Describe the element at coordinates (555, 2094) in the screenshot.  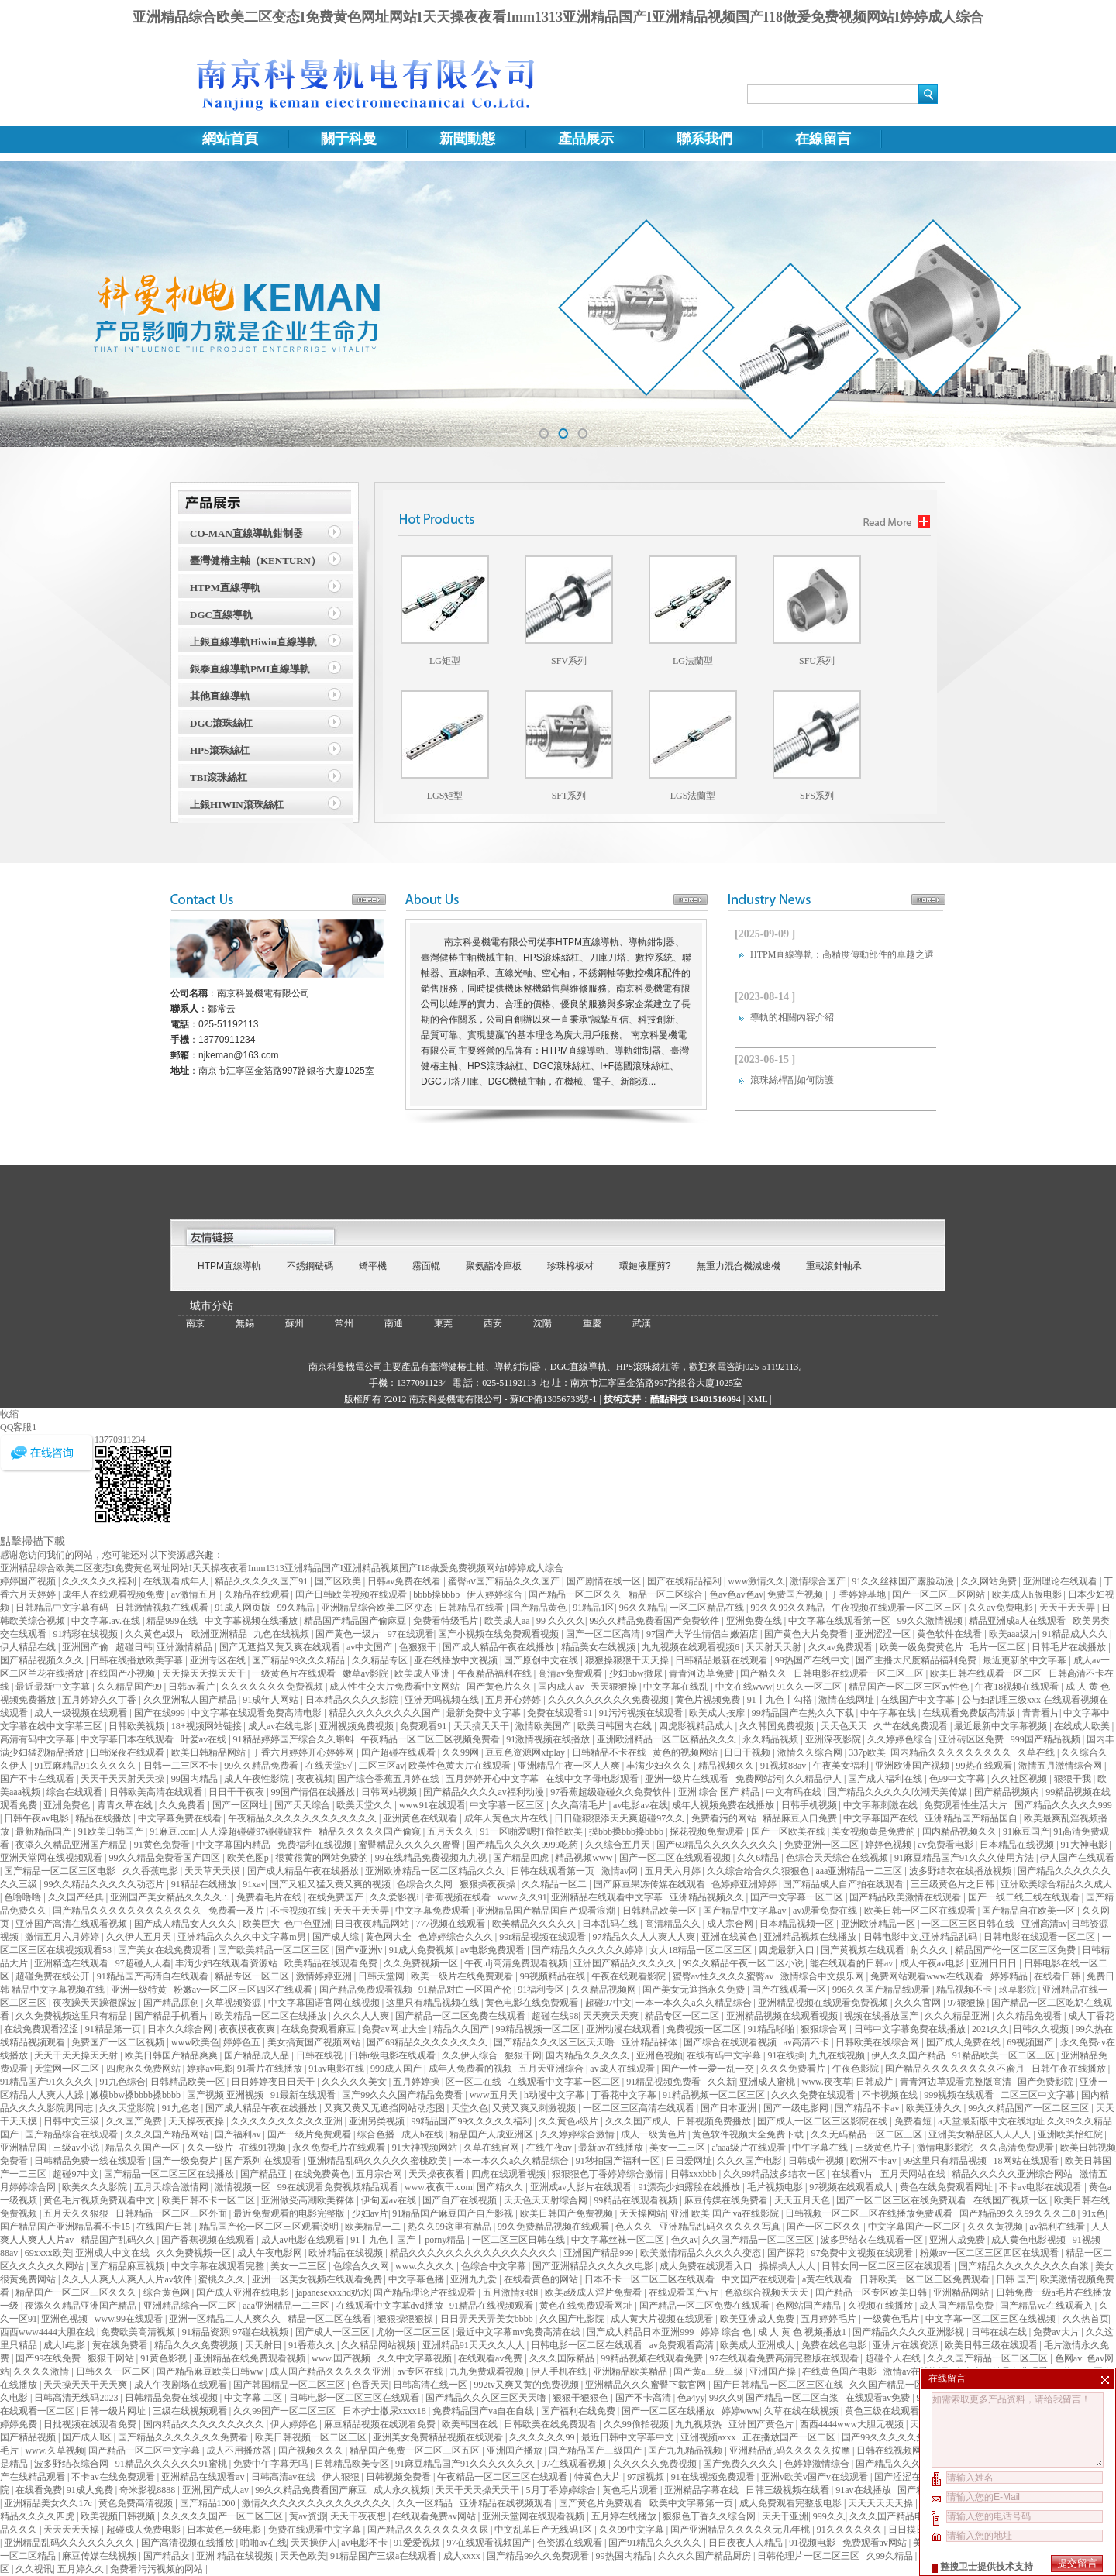
I see `h动漫中文字幕` at that location.